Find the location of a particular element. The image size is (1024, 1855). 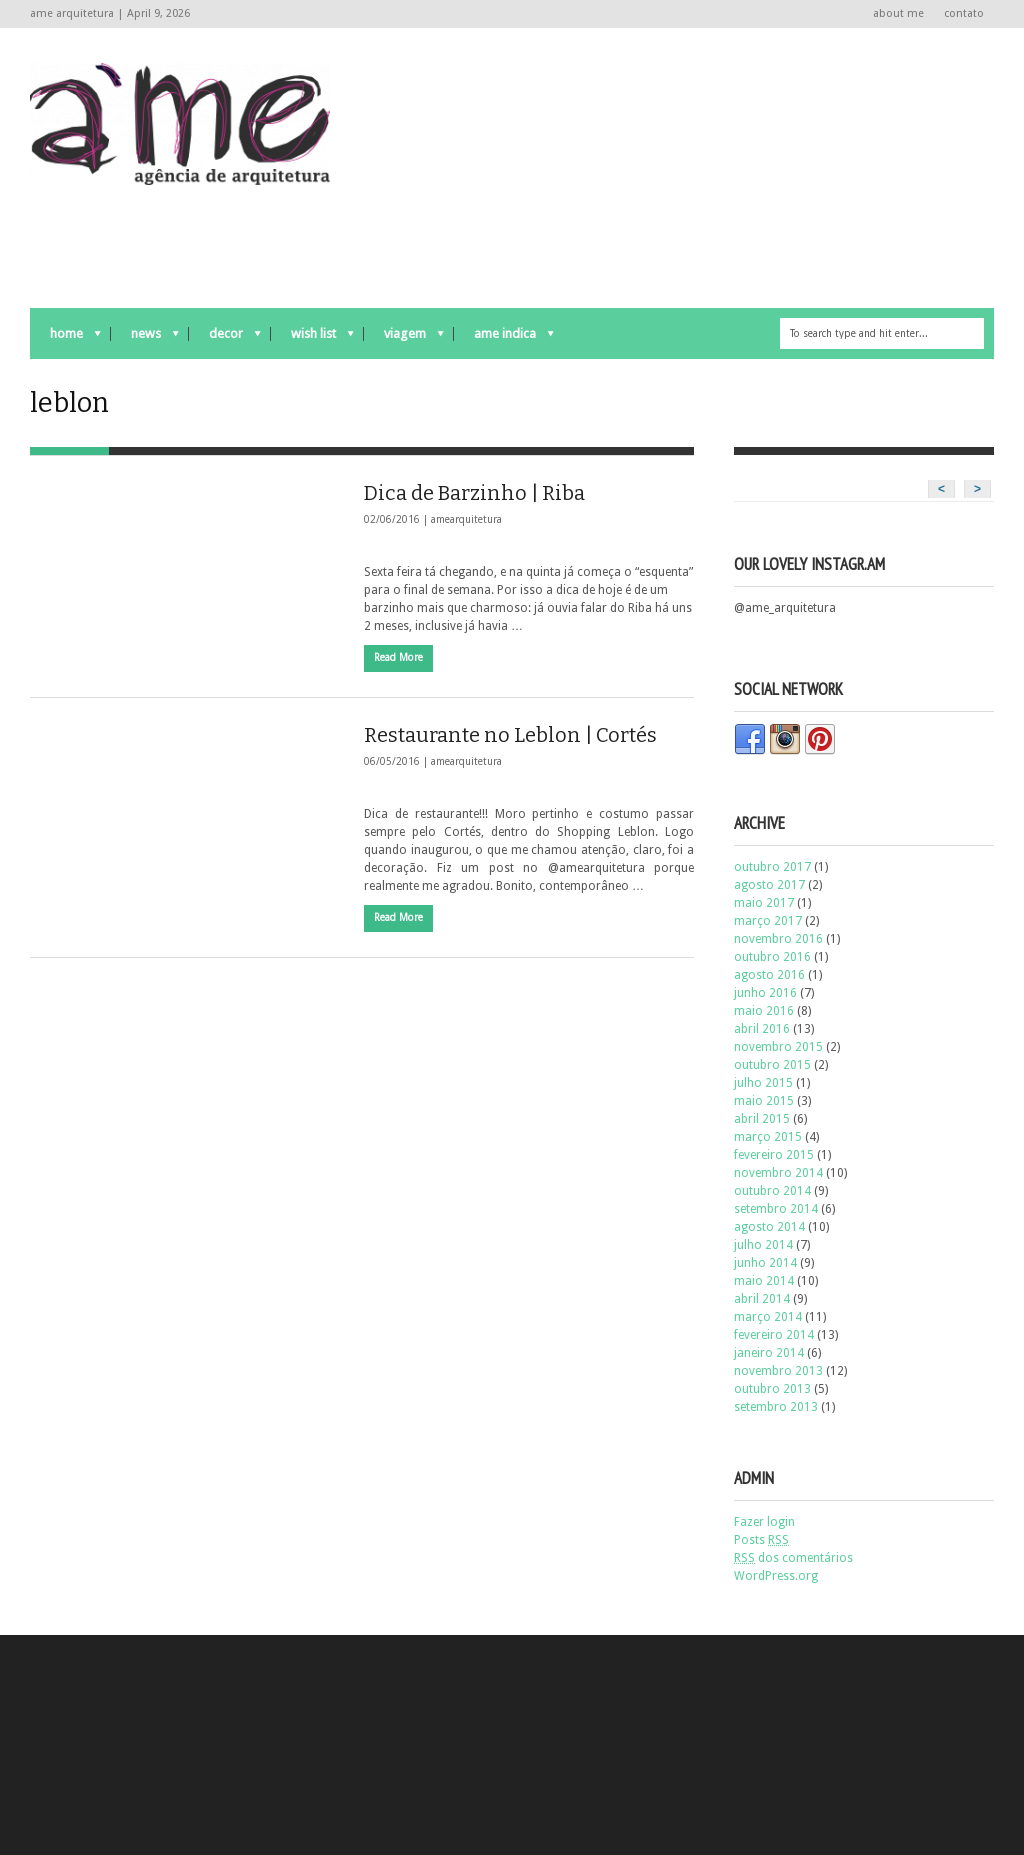

agosto 2016 is located at coordinates (769, 975).